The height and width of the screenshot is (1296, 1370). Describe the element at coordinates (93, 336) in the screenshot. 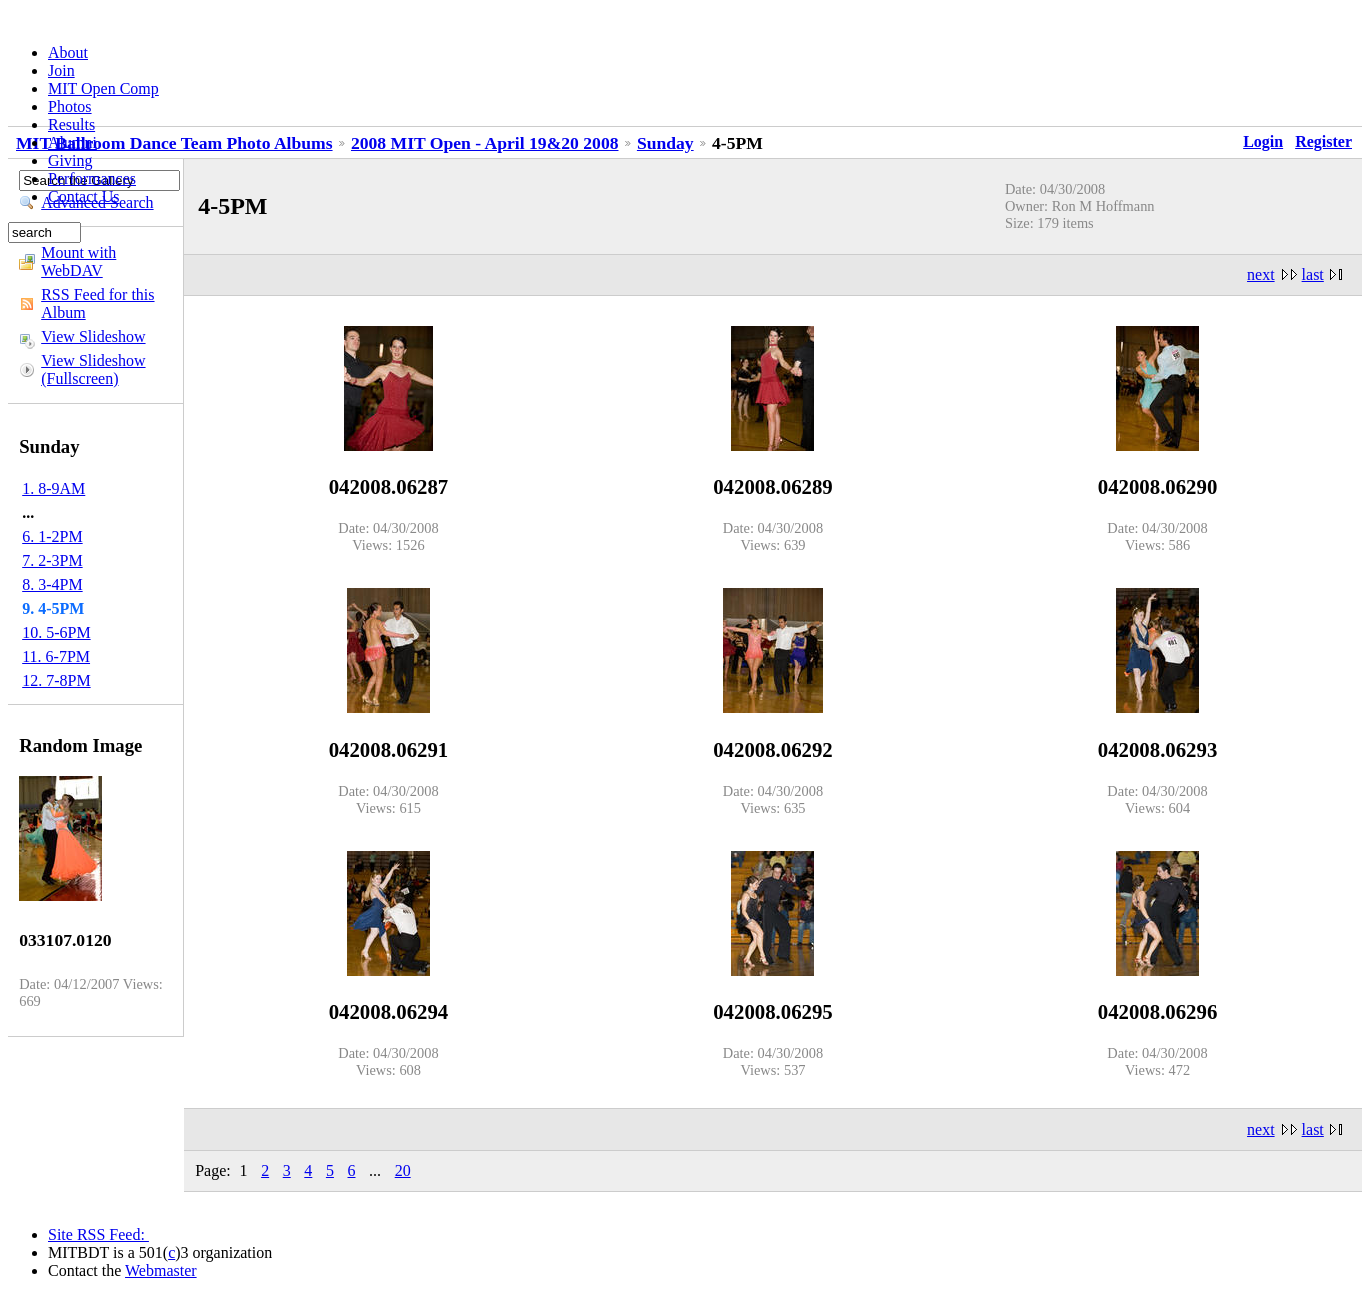

I see `View Slideshow` at that location.